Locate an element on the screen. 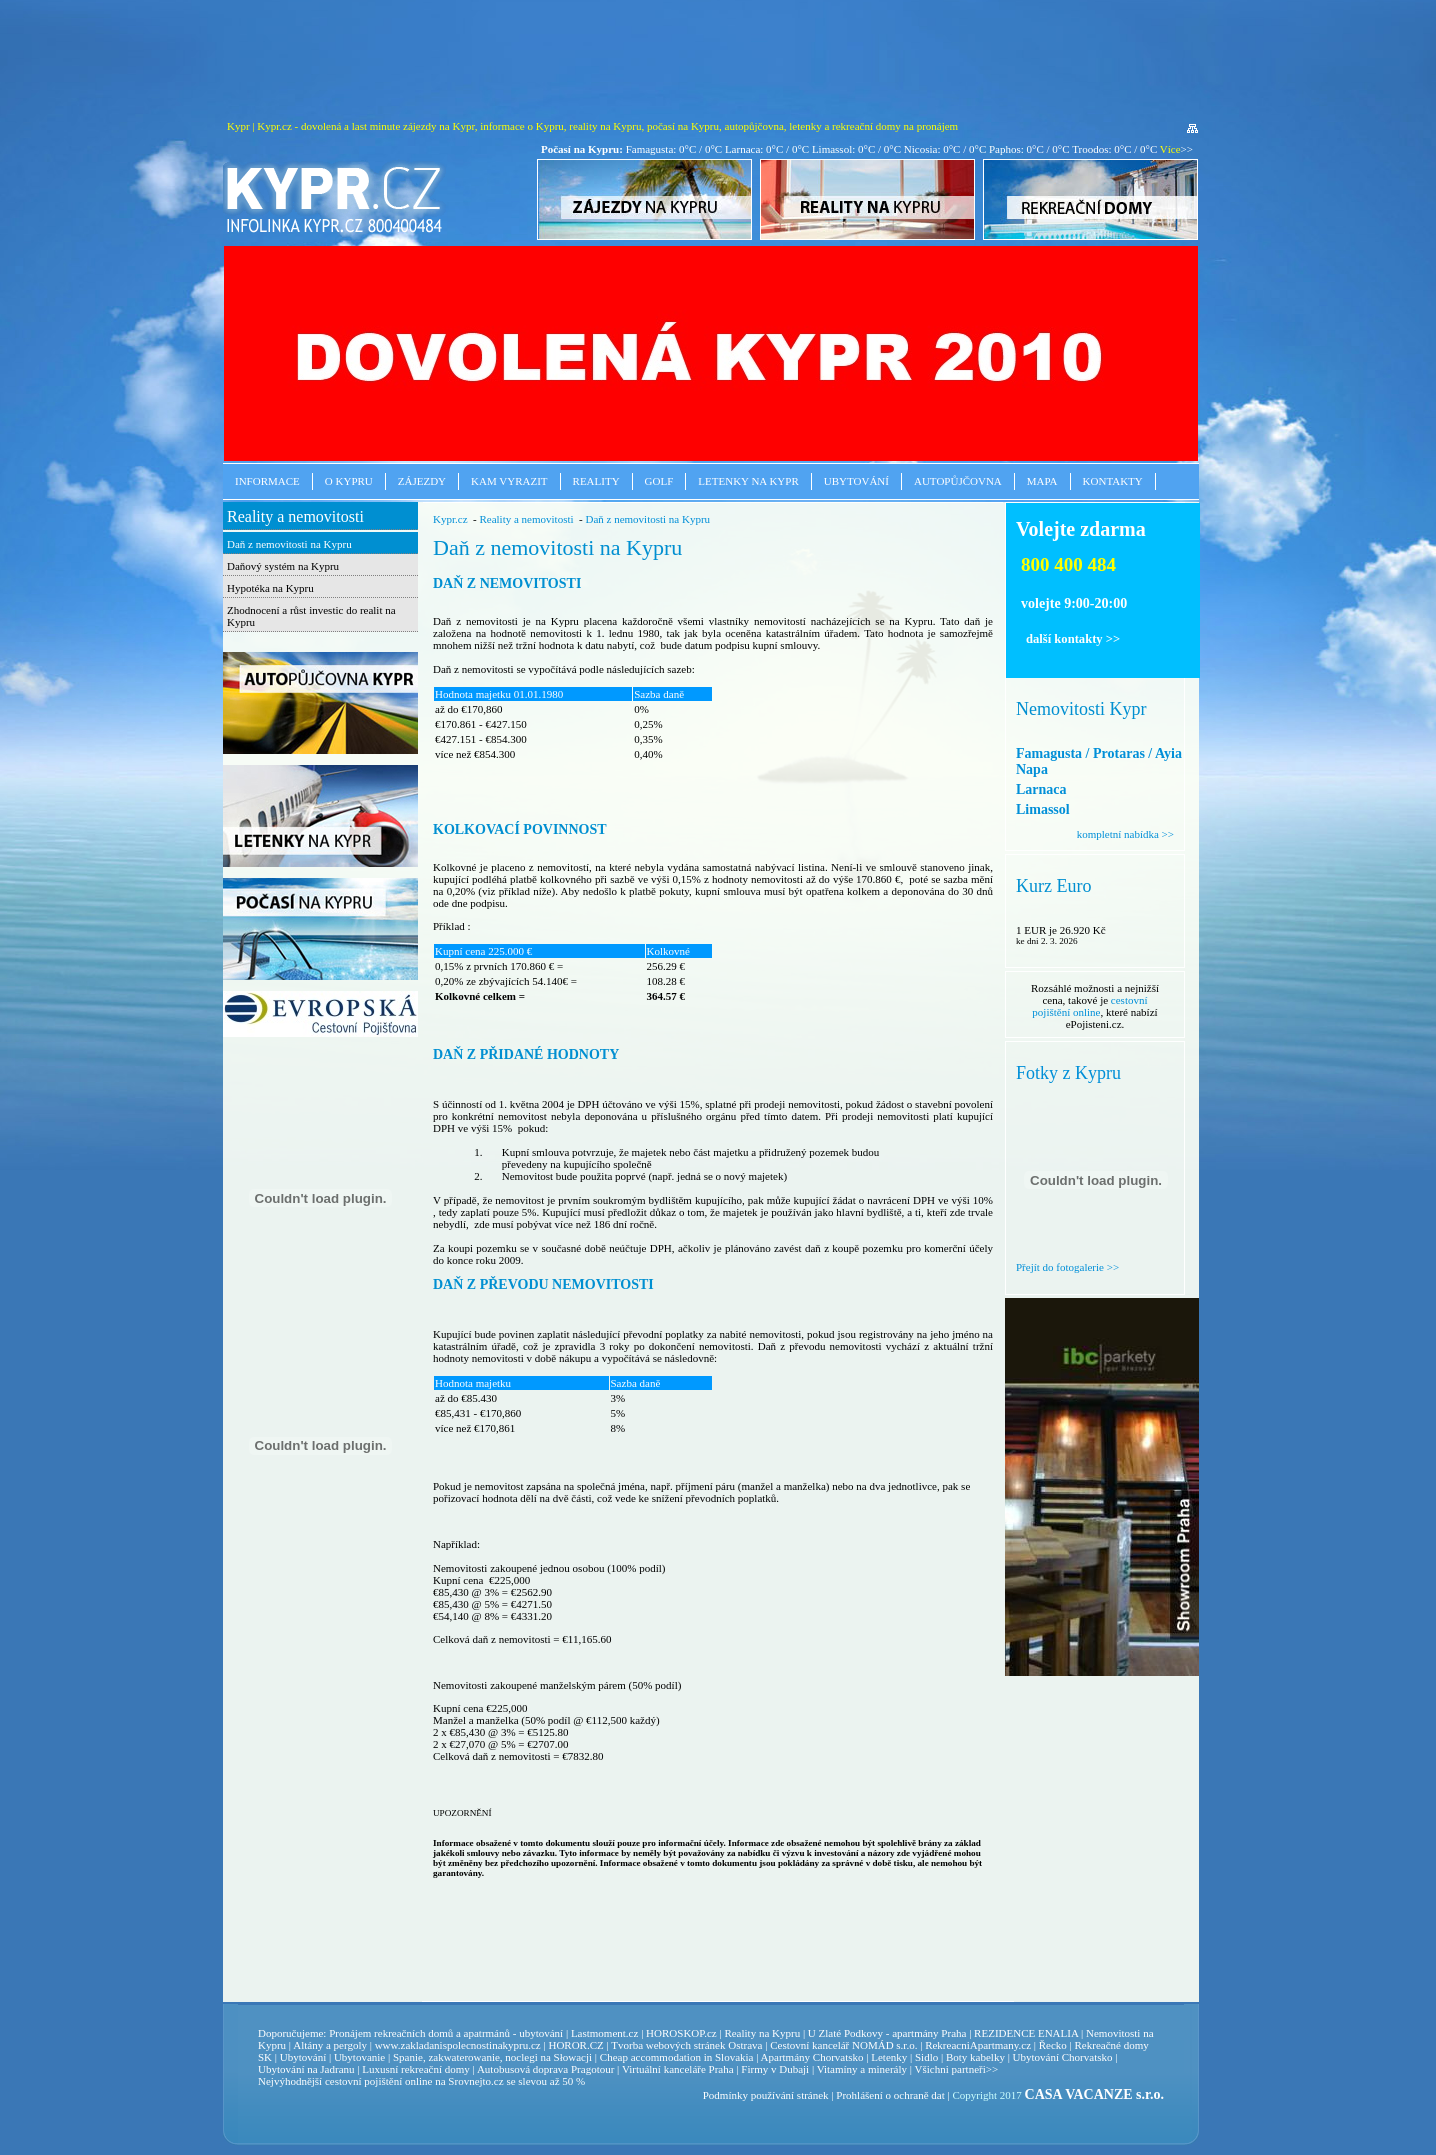 This screenshot has height=2155, width=1436. REZIDENCE ENALIA is located at coordinates (1026, 2033).